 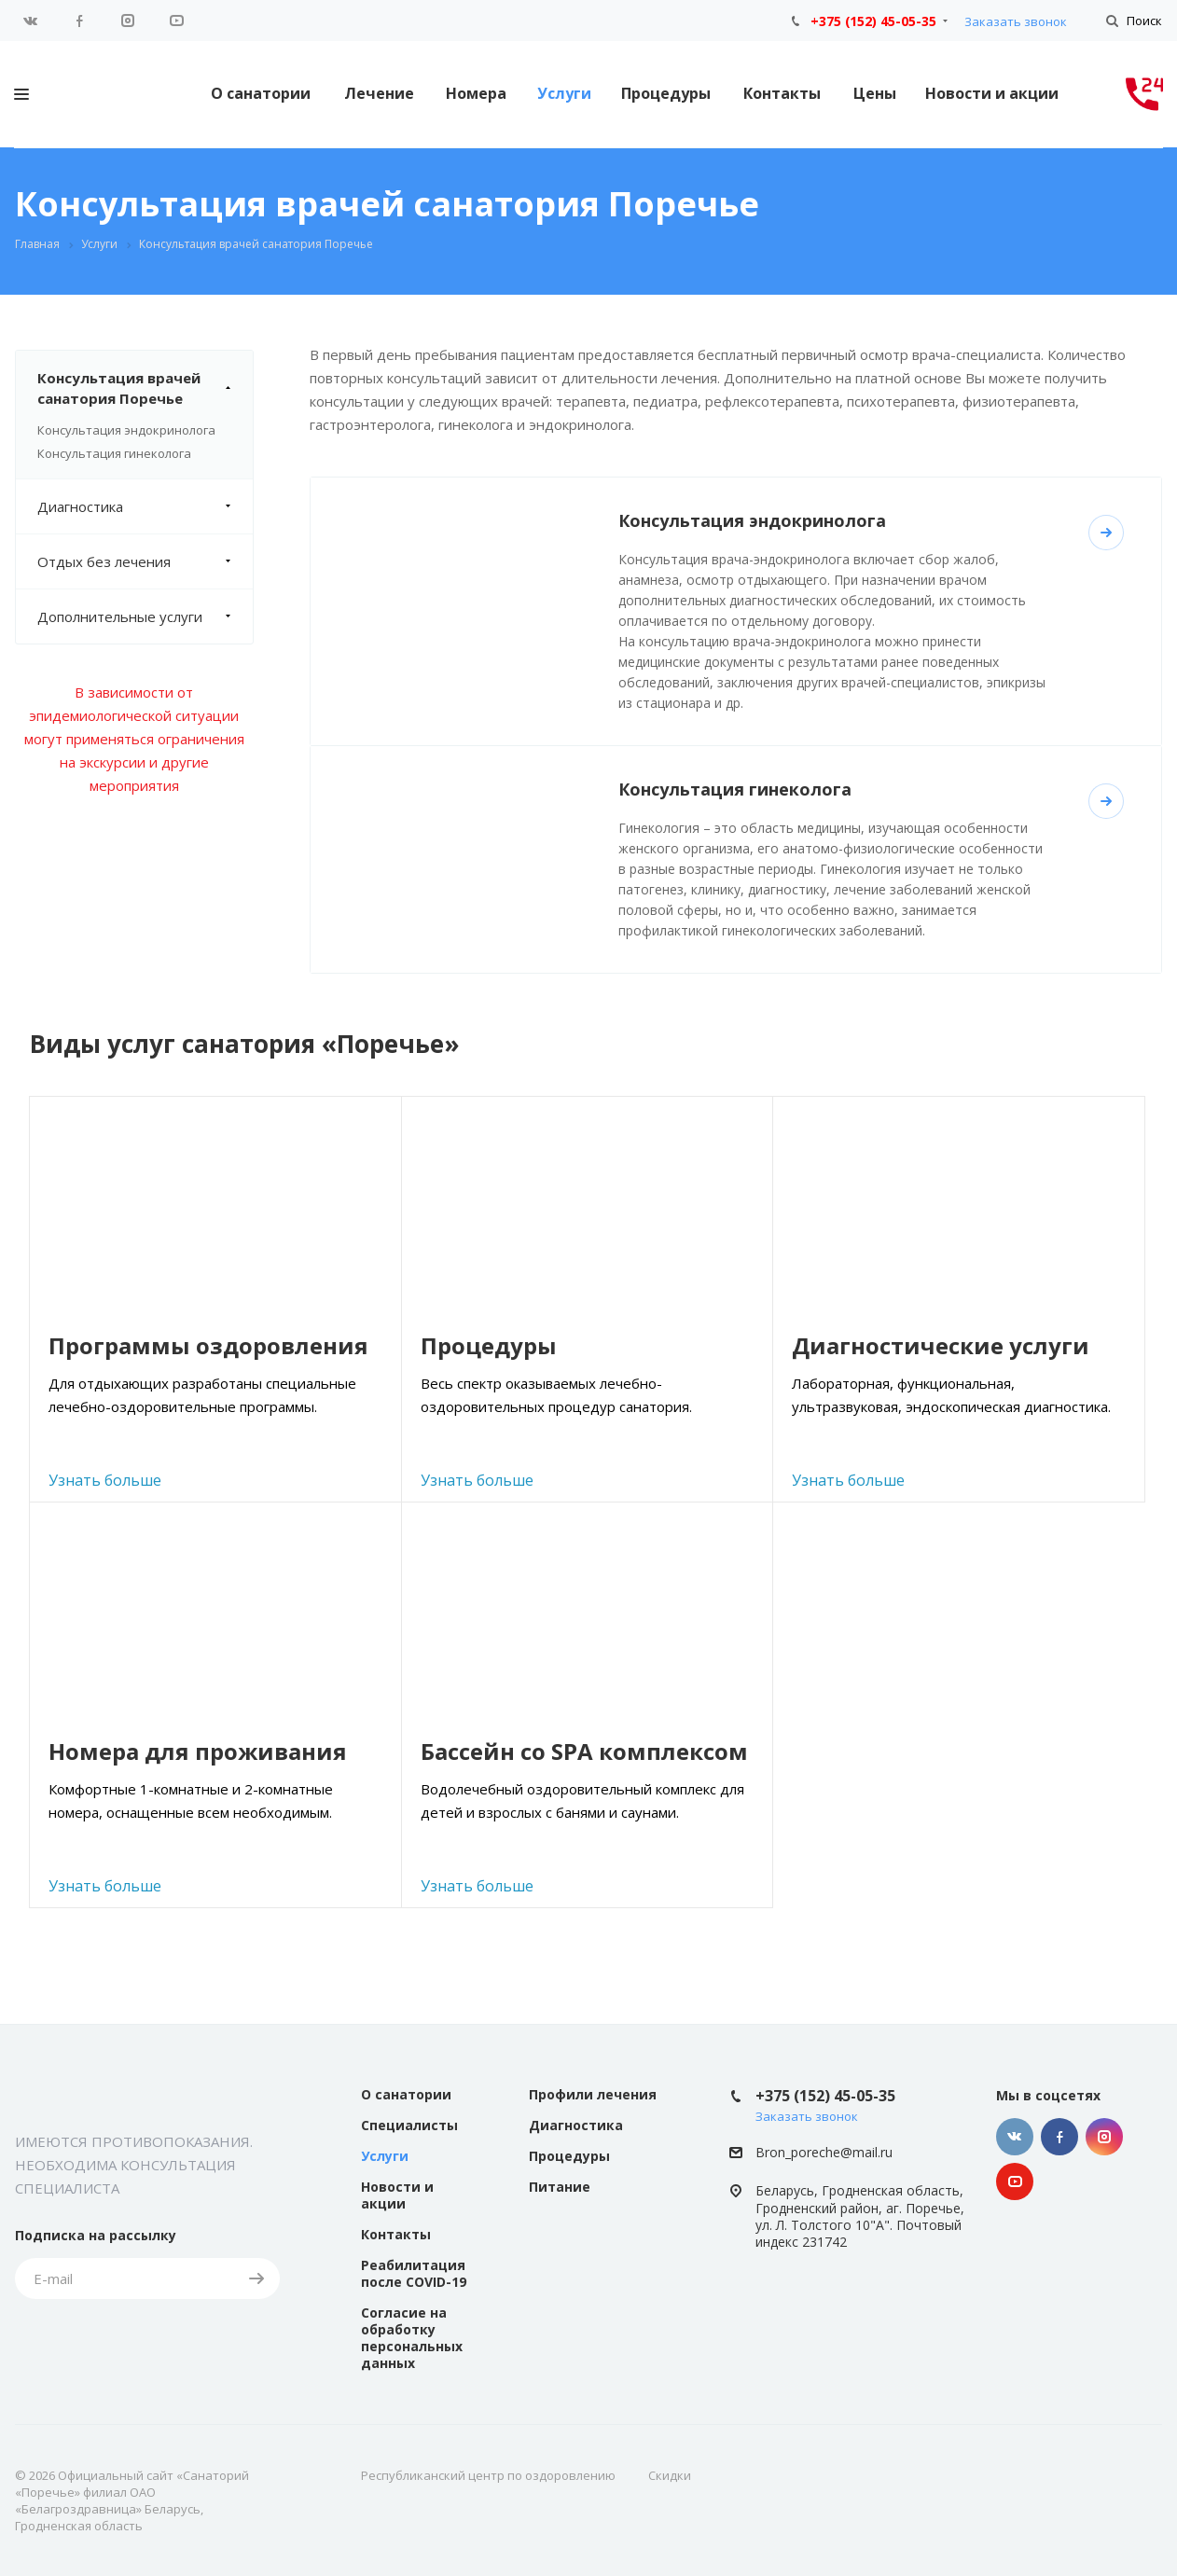 What do you see at coordinates (145, 616) in the screenshot?
I see `Дополнительные услуги` at bounding box center [145, 616].